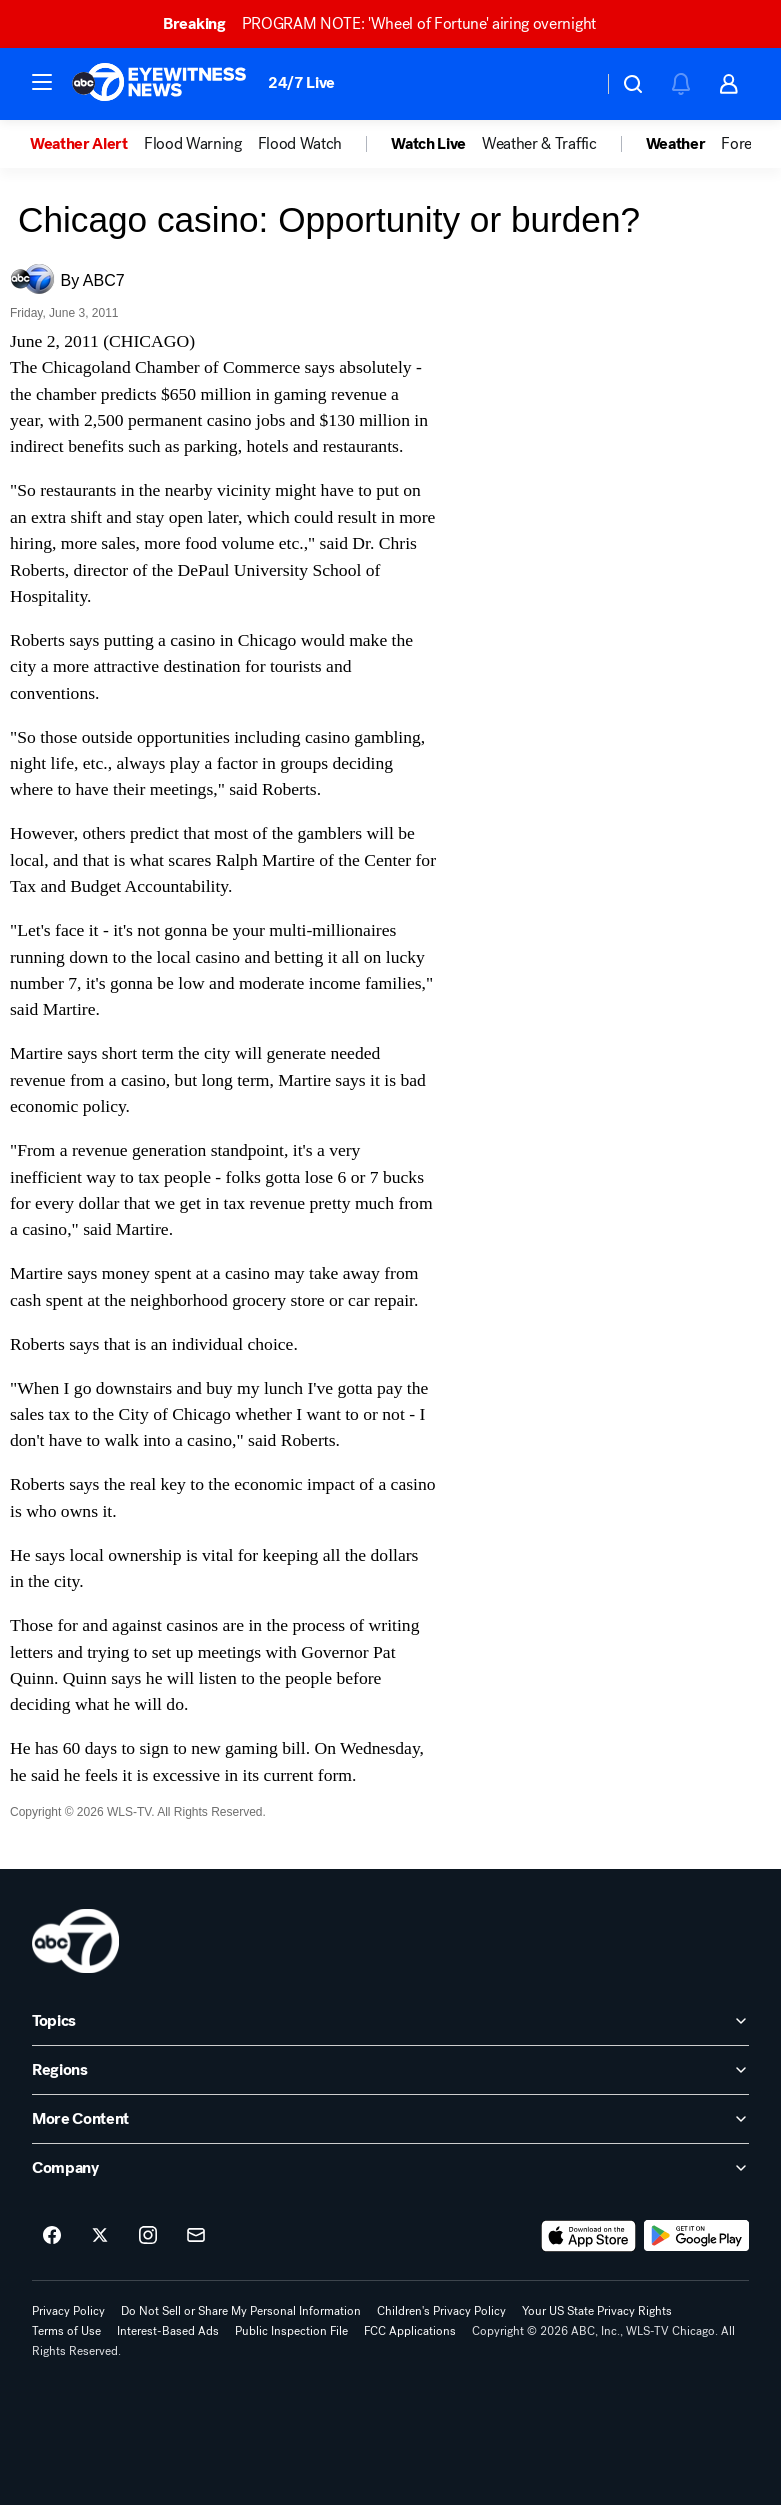 Image resolution: width=781 pixels, height=2505 pixels. Describe the element at coordinates (75, 1941) in the screenshot. I see `[wls home page]` at that location.